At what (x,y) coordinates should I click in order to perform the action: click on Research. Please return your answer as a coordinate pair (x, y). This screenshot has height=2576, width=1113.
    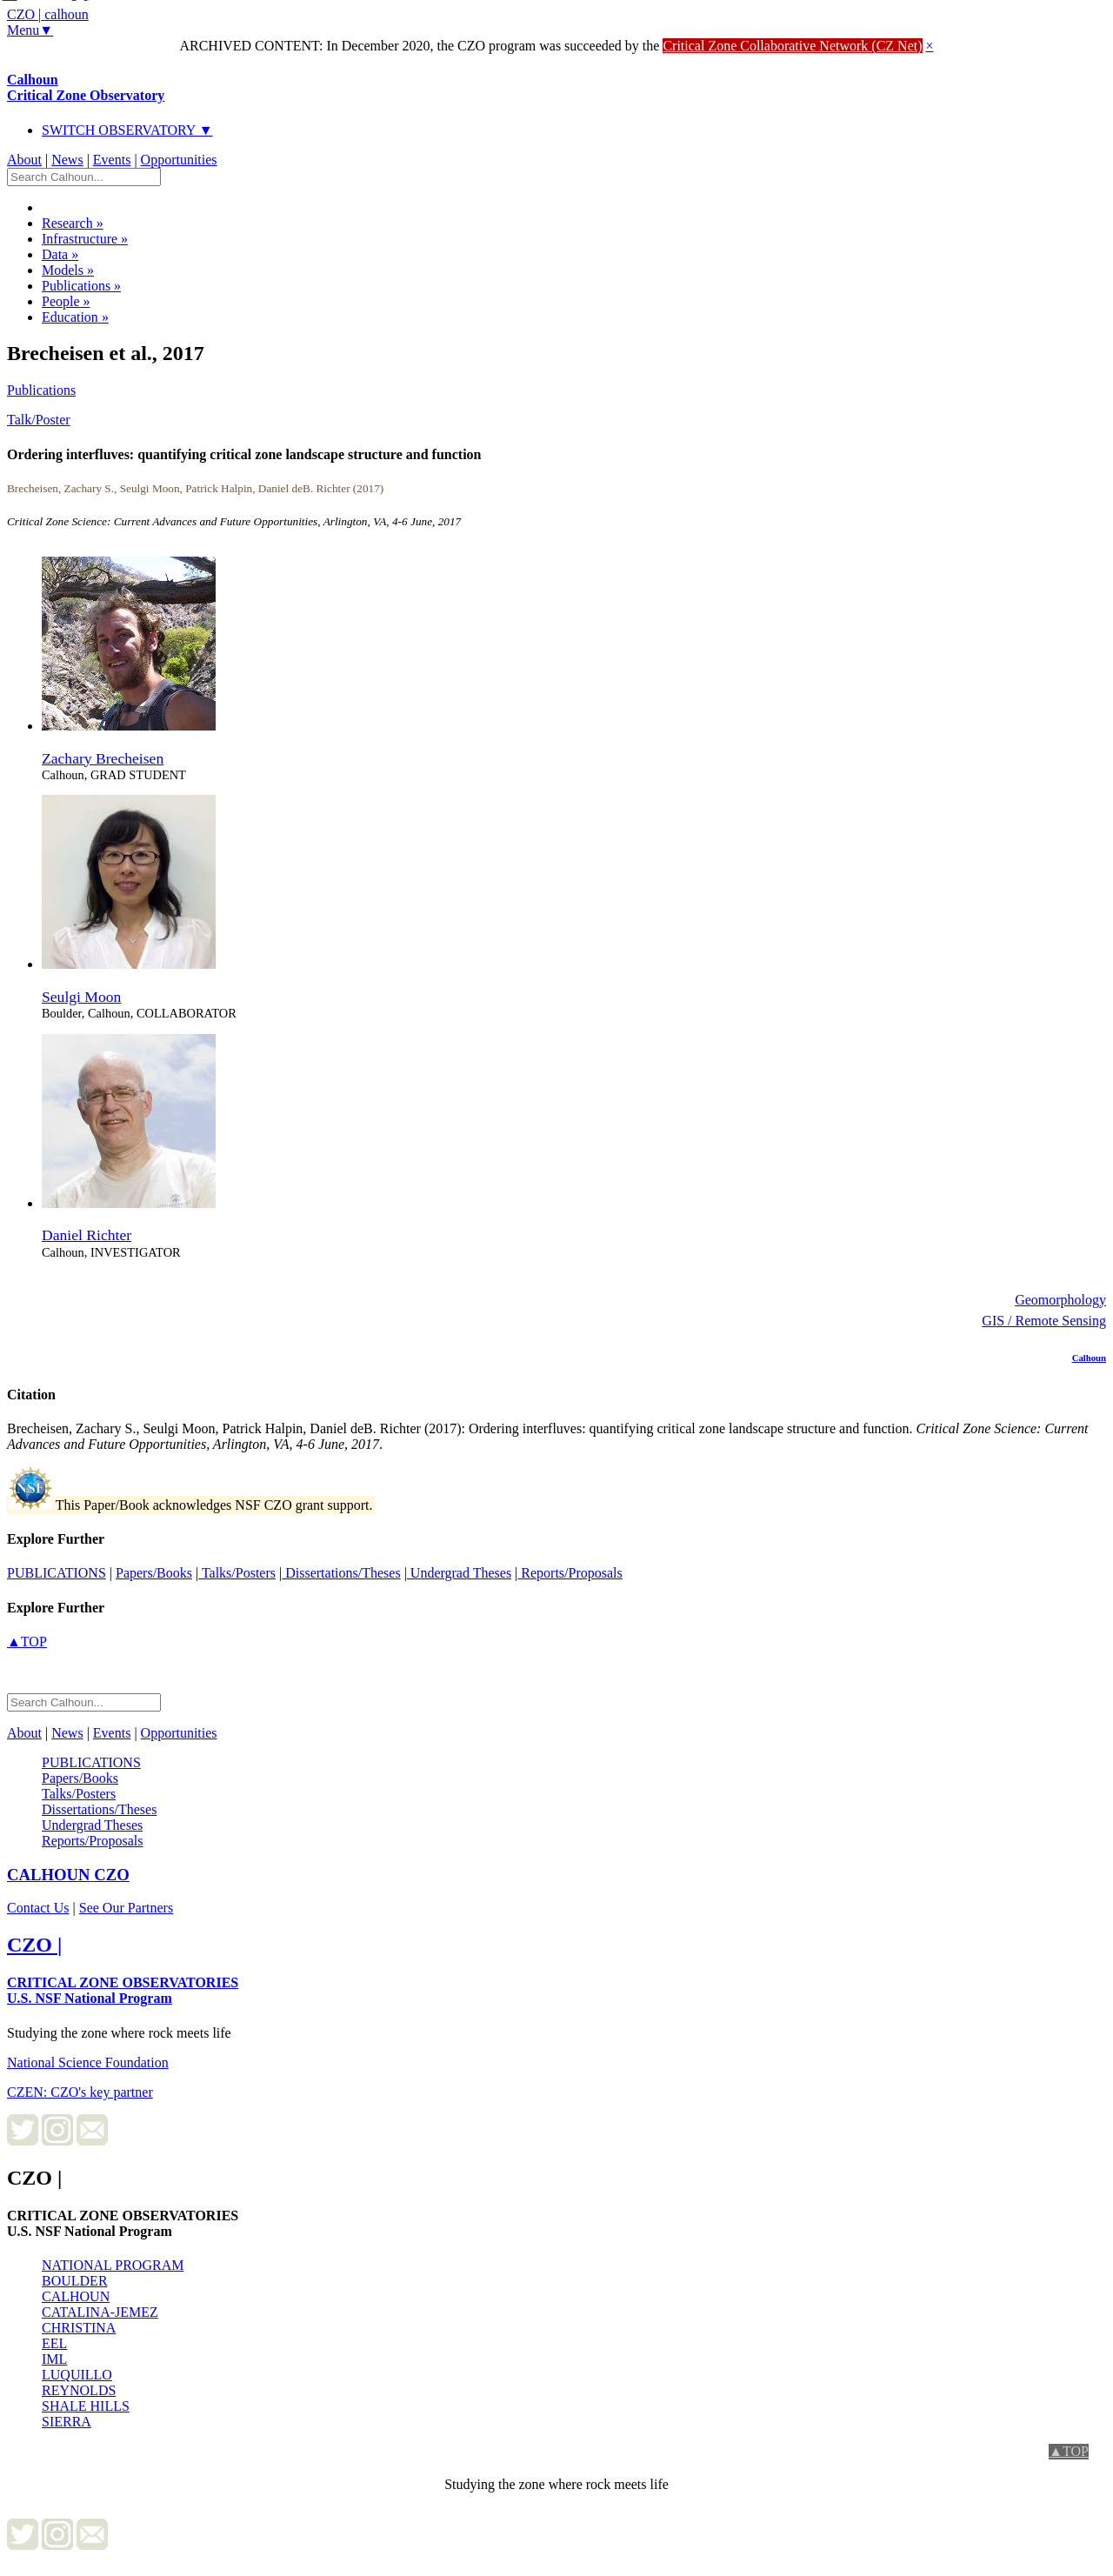
    Looking at the image, I should click on (72, 223).